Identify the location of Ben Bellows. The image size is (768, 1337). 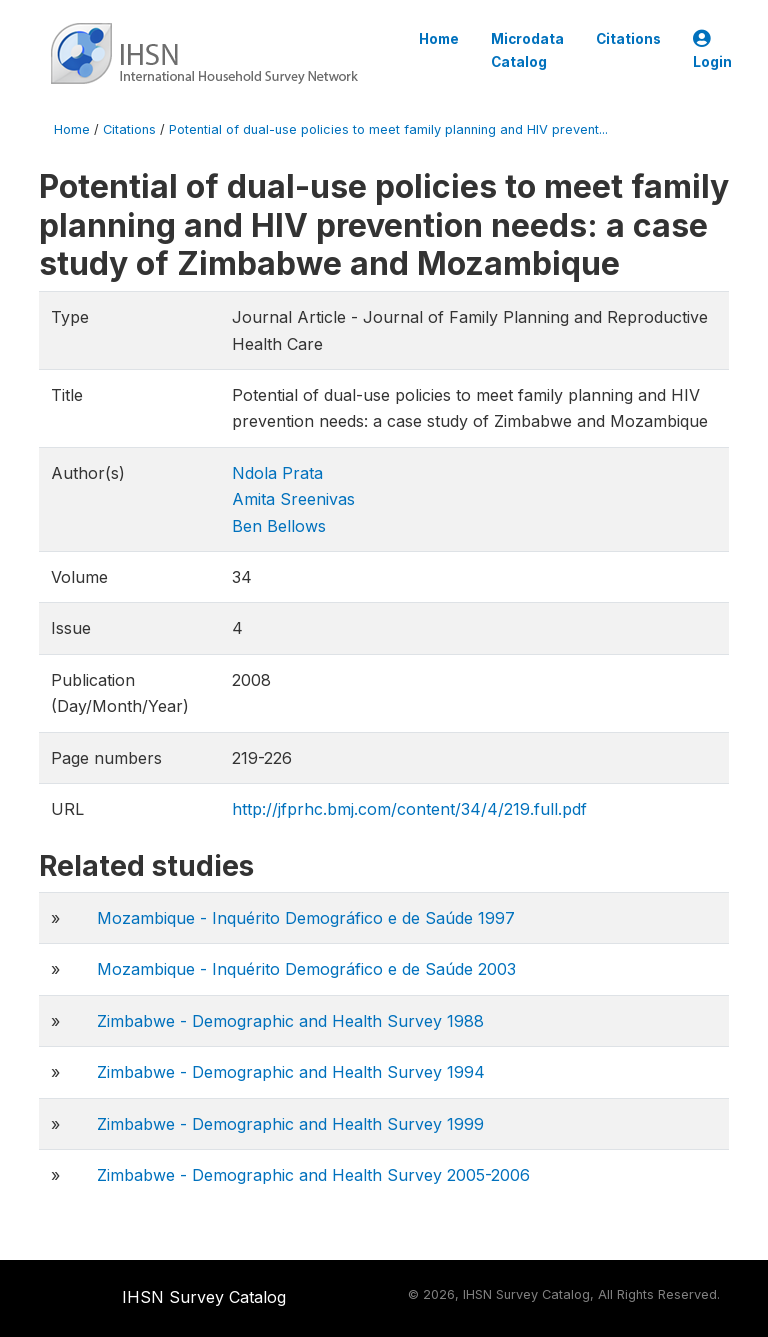
(279, 526).